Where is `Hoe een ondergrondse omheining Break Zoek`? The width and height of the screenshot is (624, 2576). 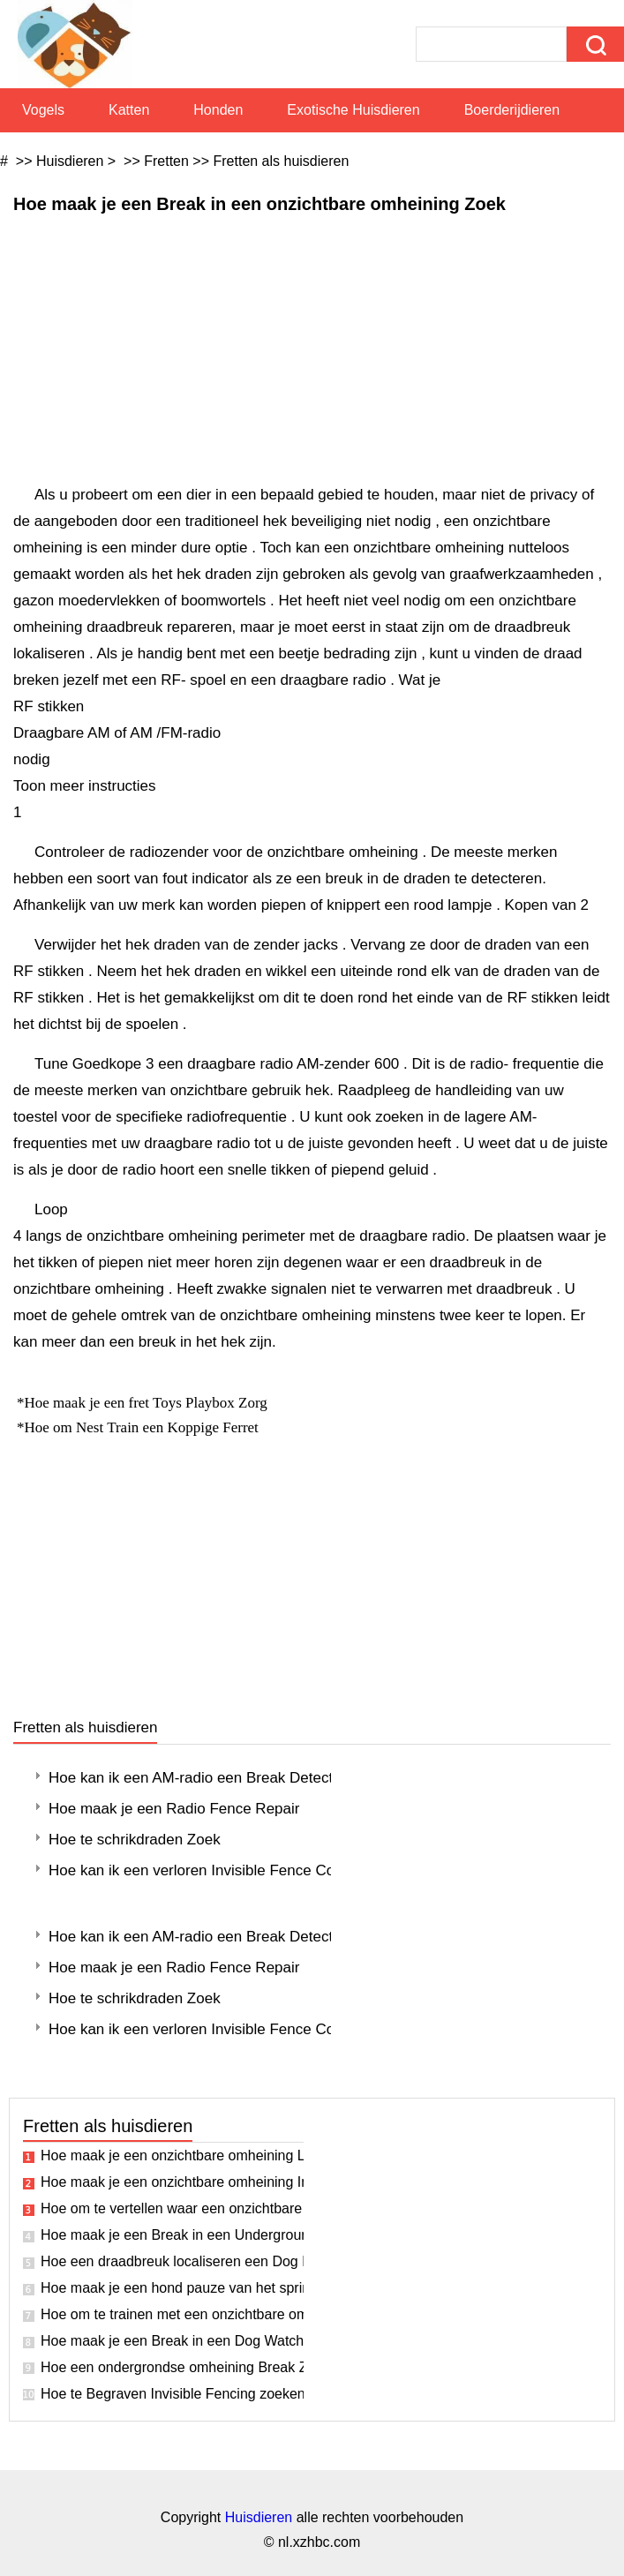 Hoe een ondergrondse omheining Break Zoek is located at coordinates (172, 2367).